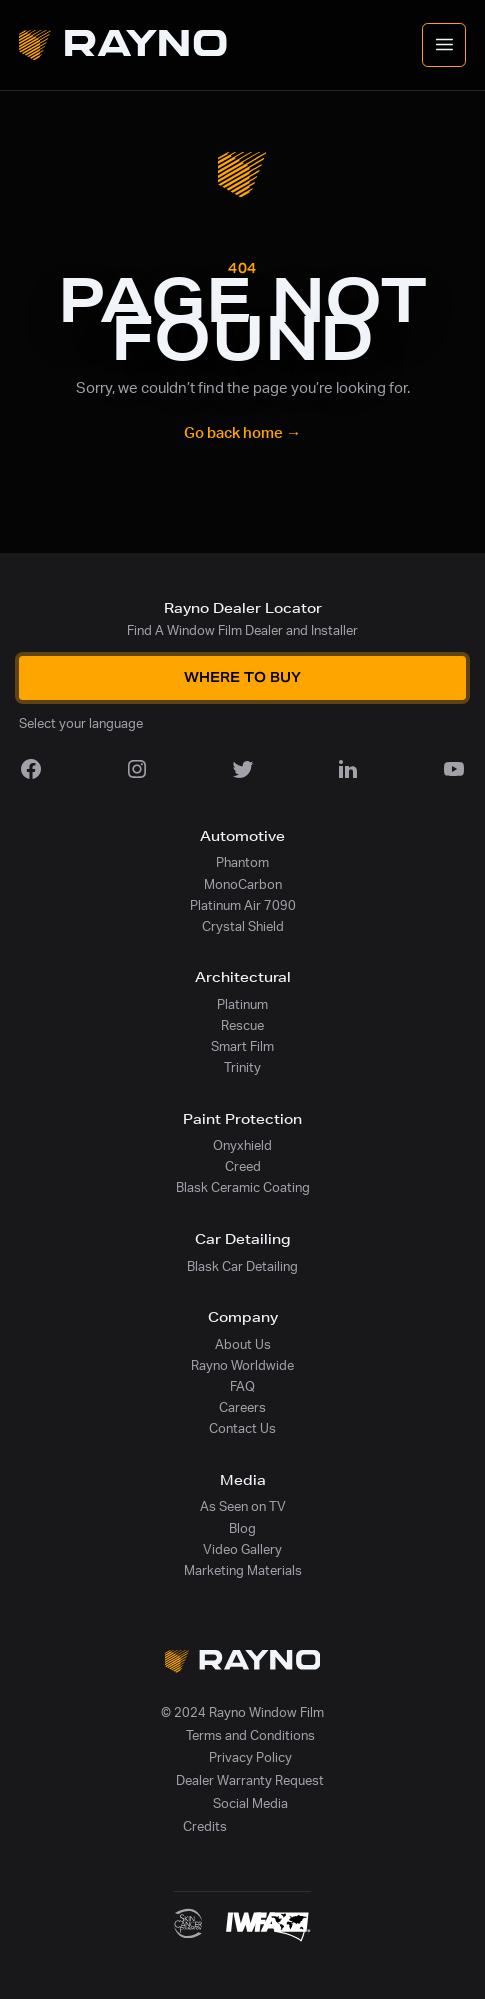  What do you see at coordinates (250, 1736) in the screenshot?
I see `Terms and Conditions` at bounding box center [250, 1736].